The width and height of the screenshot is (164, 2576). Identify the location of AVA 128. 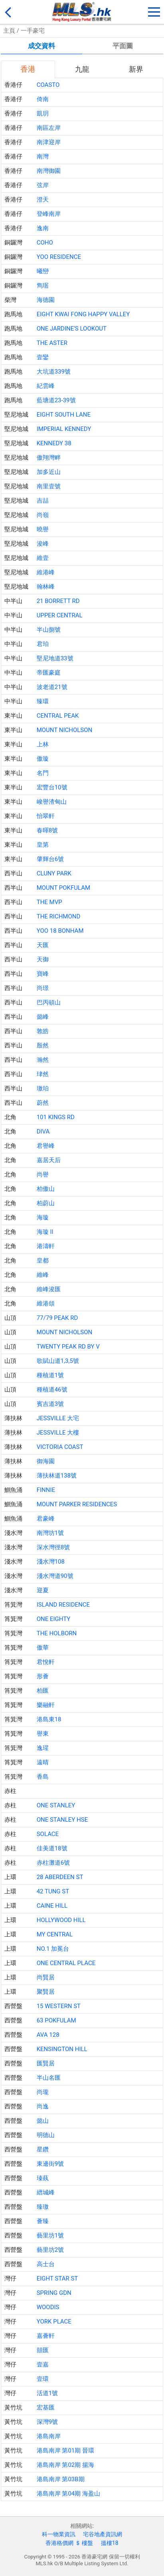
(48, 2034).